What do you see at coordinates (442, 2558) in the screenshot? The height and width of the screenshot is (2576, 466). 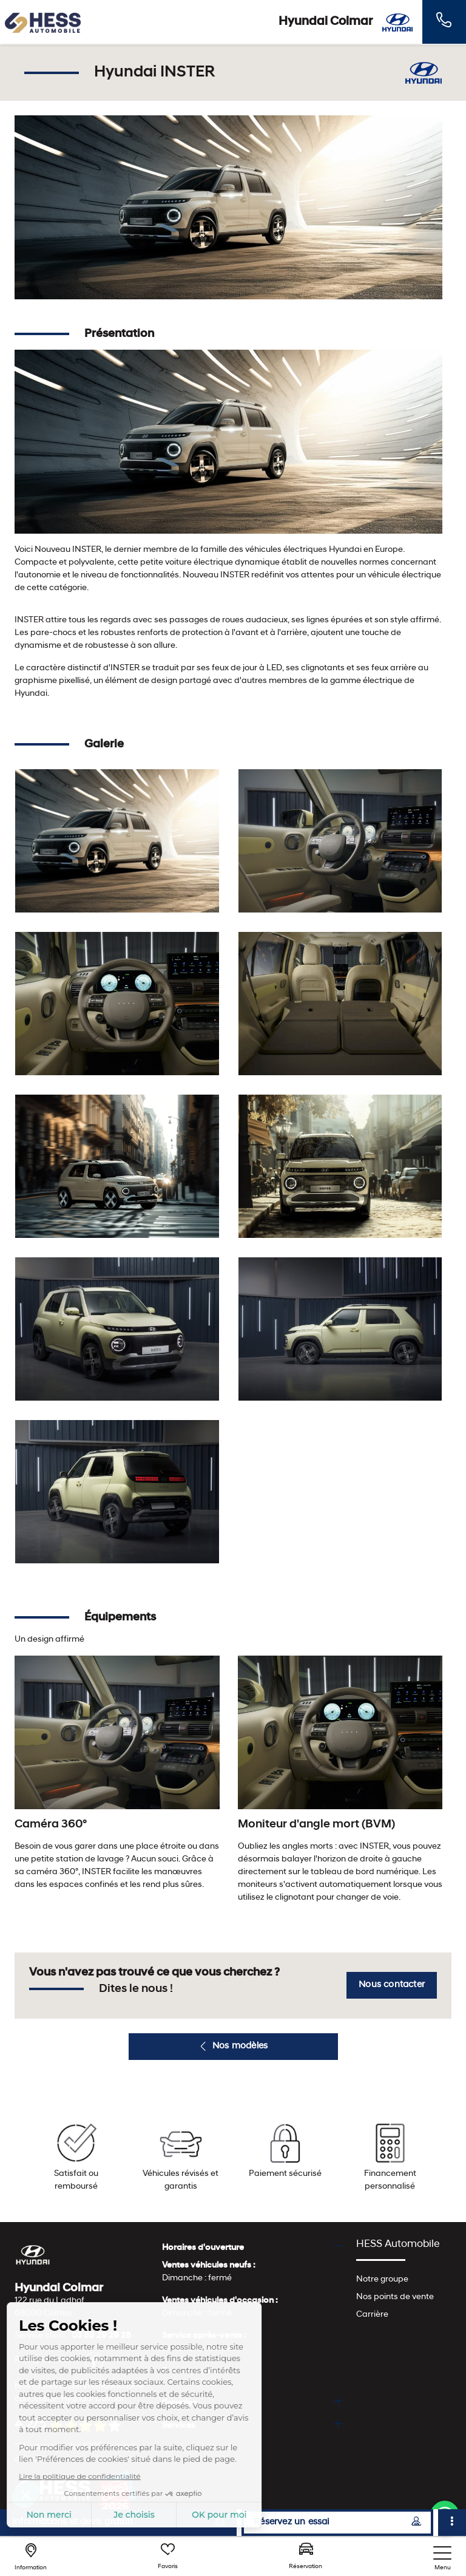 I see `[nav]` at bounding box center [442, 2558].